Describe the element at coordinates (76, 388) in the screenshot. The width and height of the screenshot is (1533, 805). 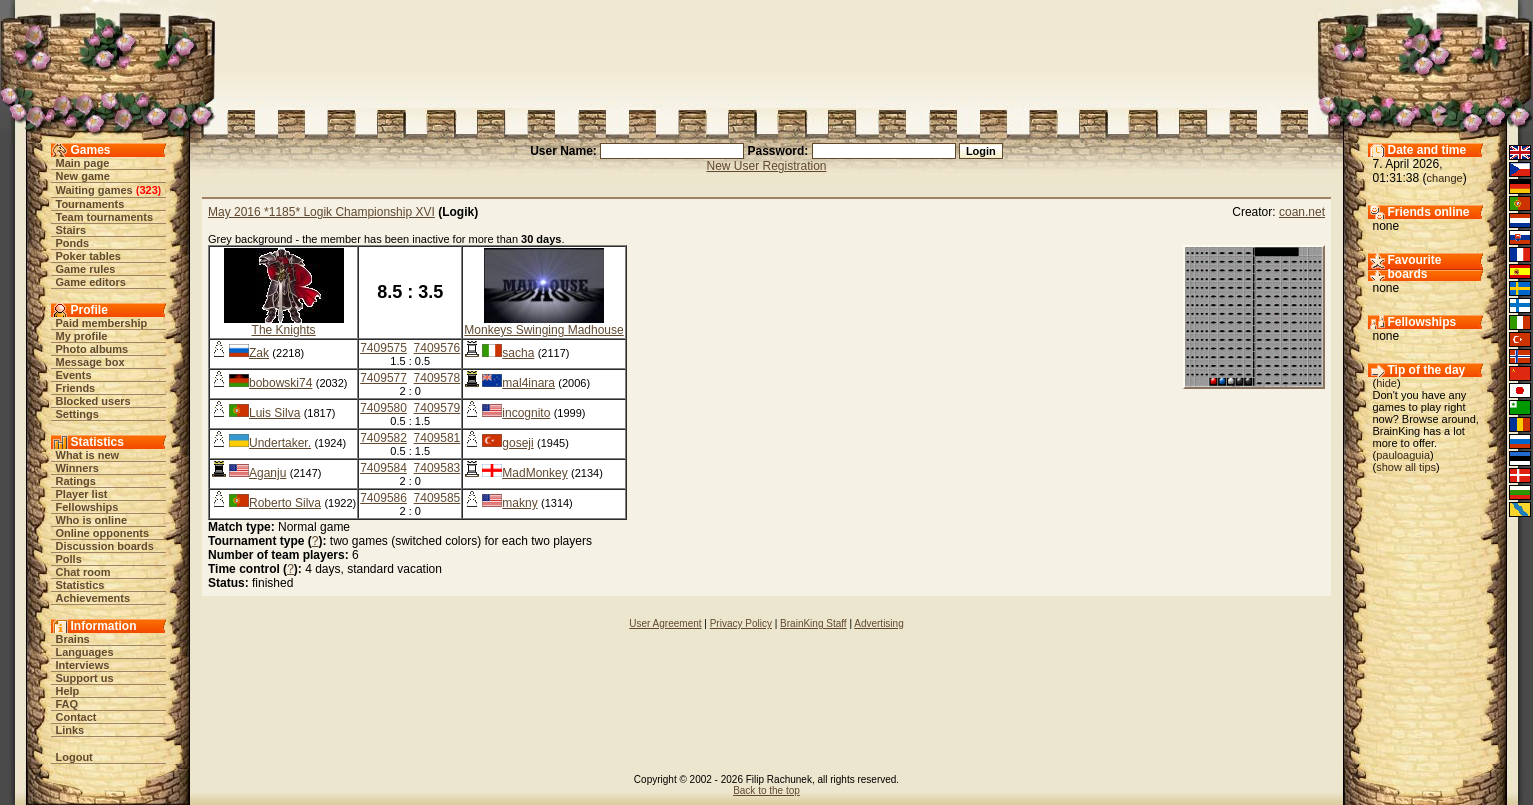
I see `Friends` at that location.